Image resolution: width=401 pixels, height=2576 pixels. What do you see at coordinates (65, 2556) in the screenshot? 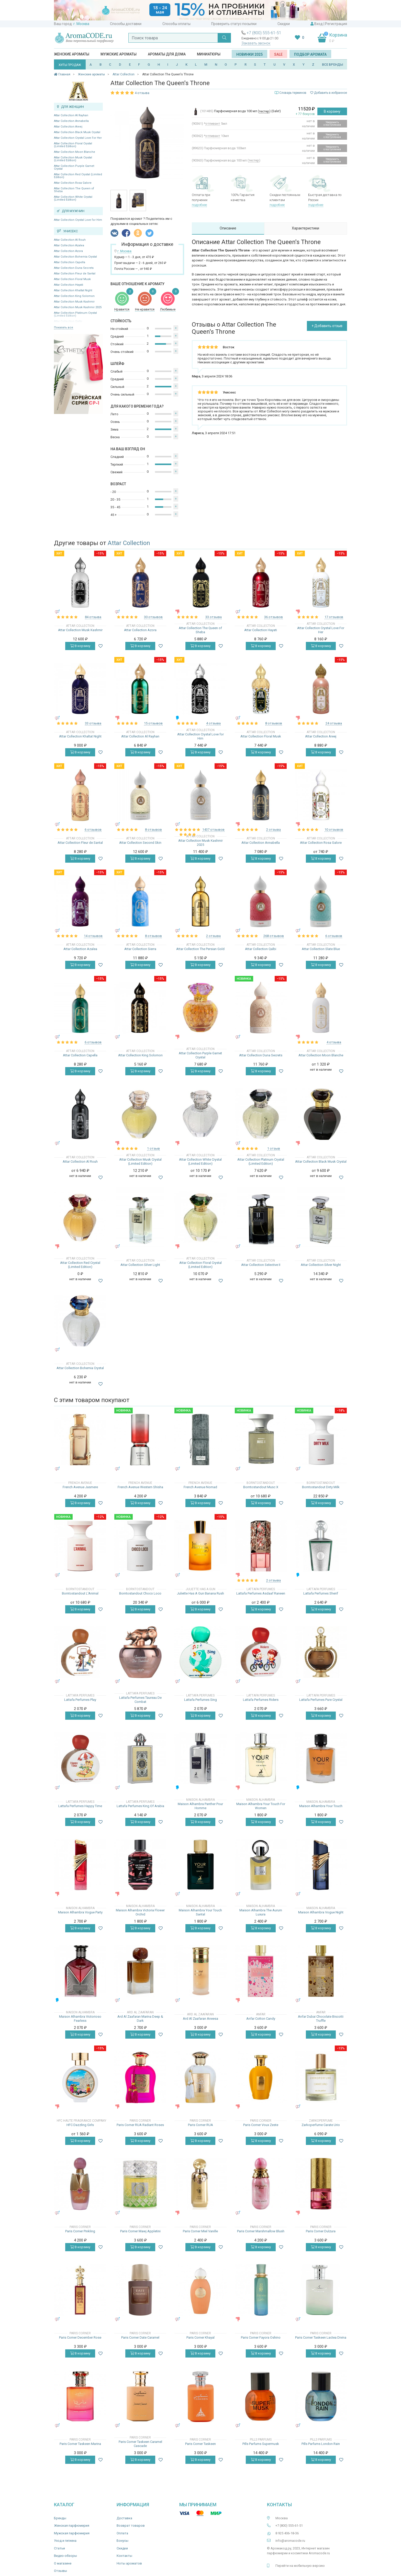
I see `Видео-обзоры` at bounding box center [65, 2556].